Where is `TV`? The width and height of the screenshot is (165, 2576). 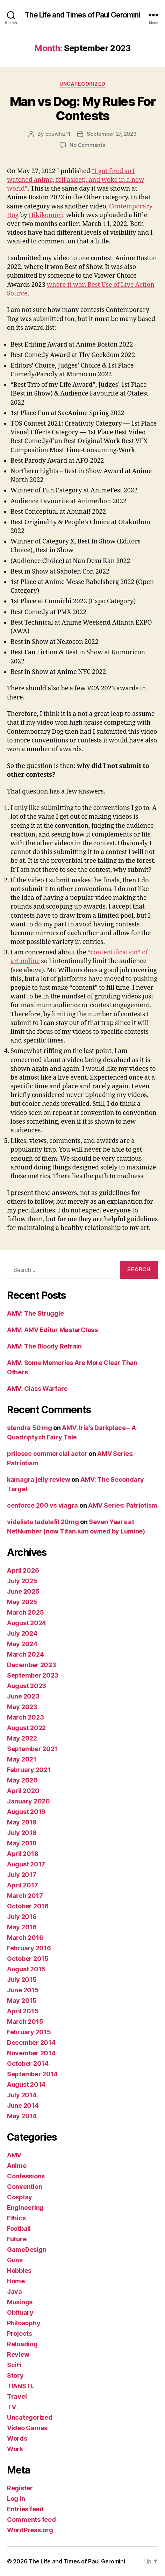 TV is located at coordinates (11, 2407).